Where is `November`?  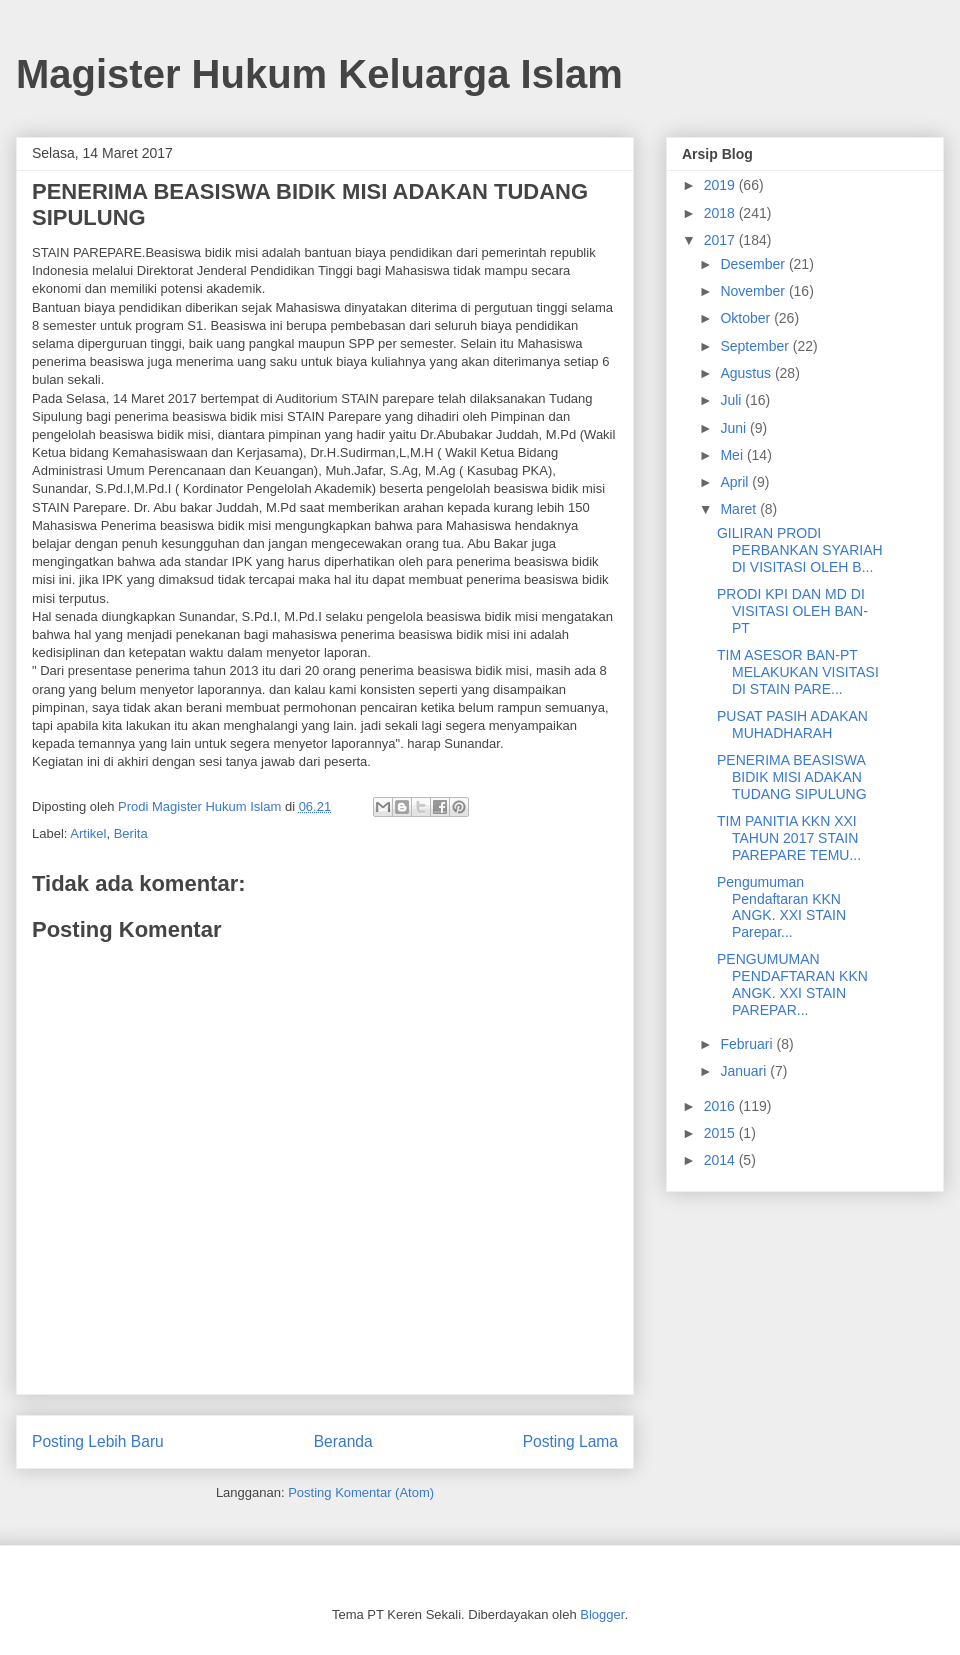 November is located at coordinates (754, 291).